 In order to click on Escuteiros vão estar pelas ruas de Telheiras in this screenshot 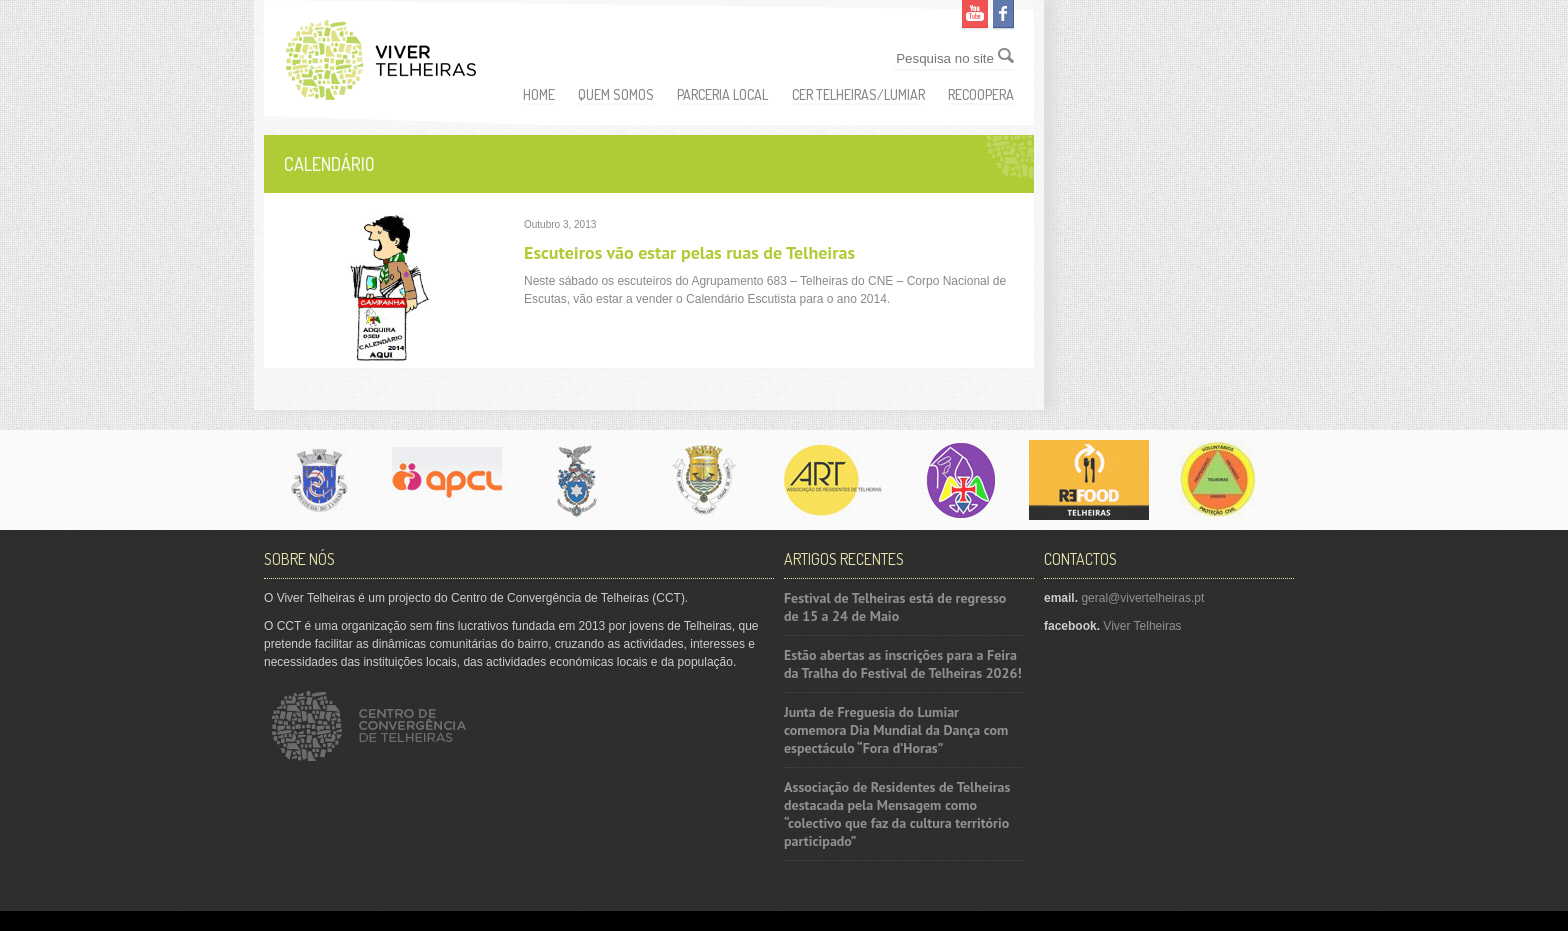, I will do `click(689, 252)`.